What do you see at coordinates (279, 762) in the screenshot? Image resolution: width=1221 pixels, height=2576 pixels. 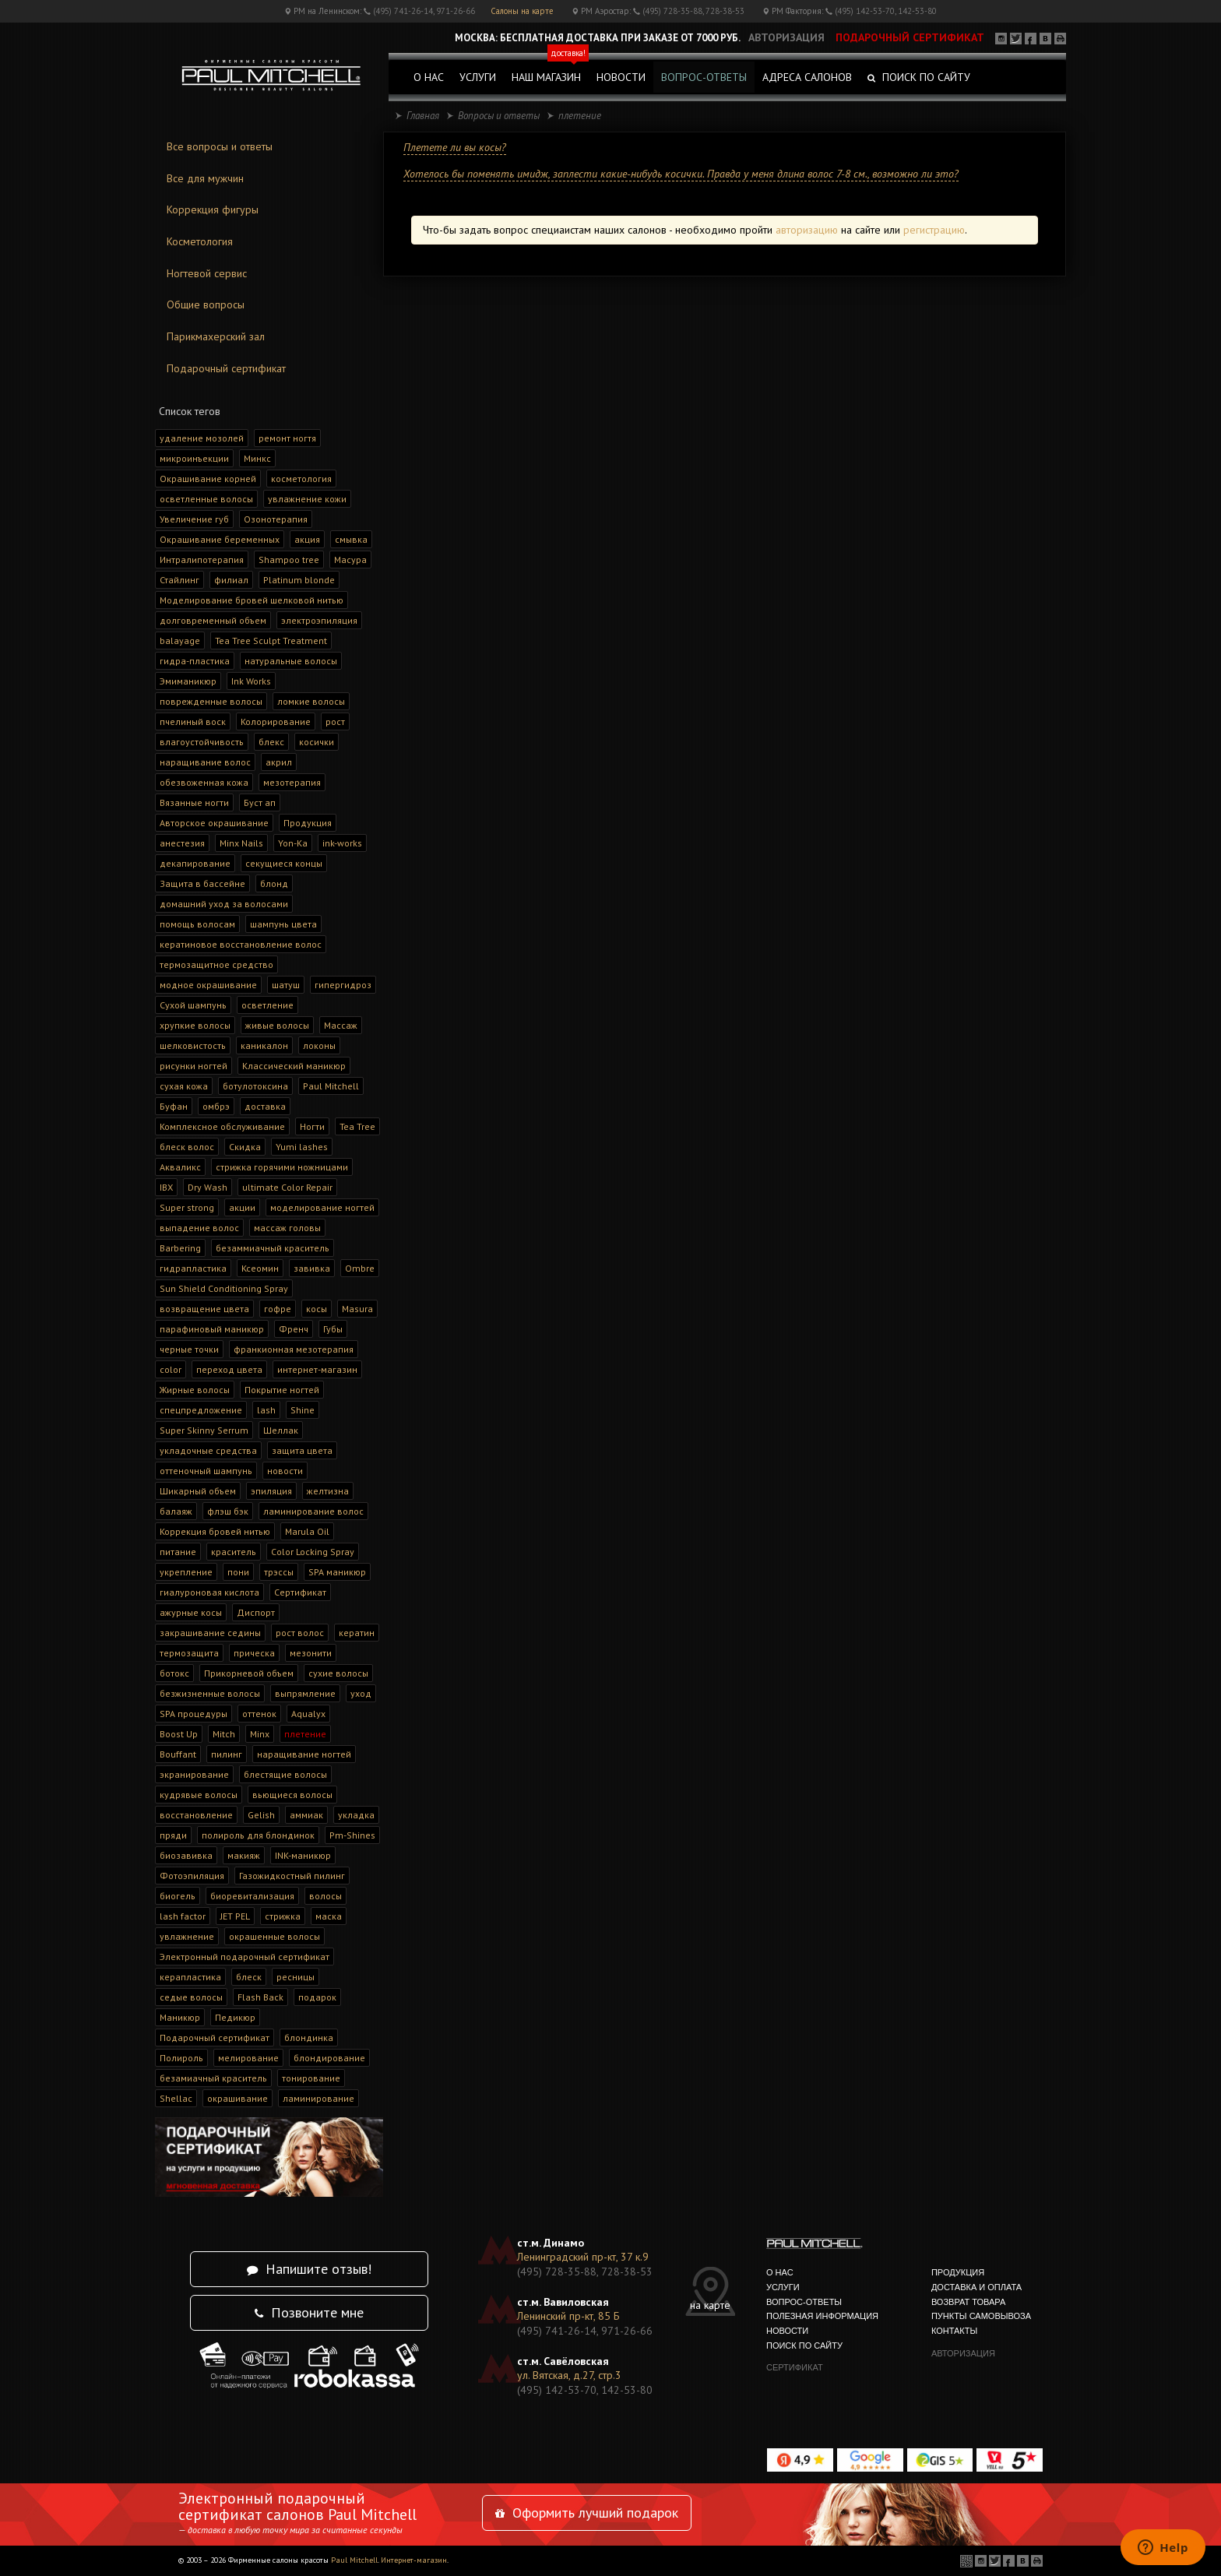 I see `акрил` at bounding box center [279, 762].